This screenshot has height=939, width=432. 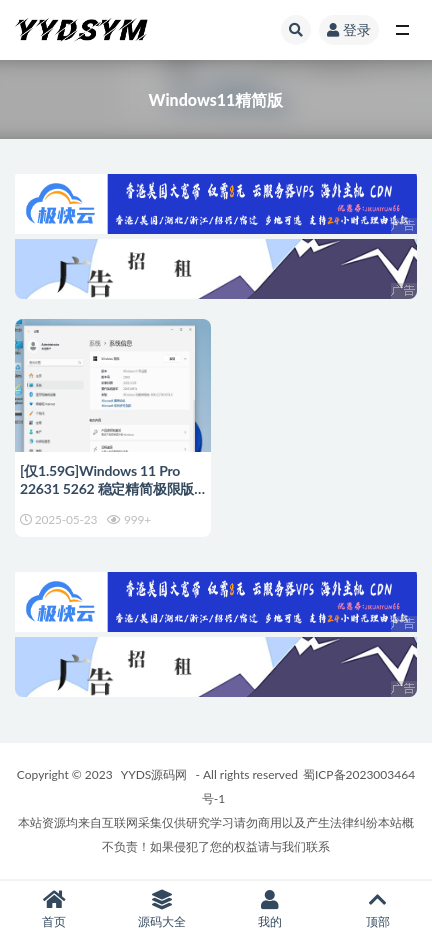 I want to click on 顶部, so click(x=378, y=909).